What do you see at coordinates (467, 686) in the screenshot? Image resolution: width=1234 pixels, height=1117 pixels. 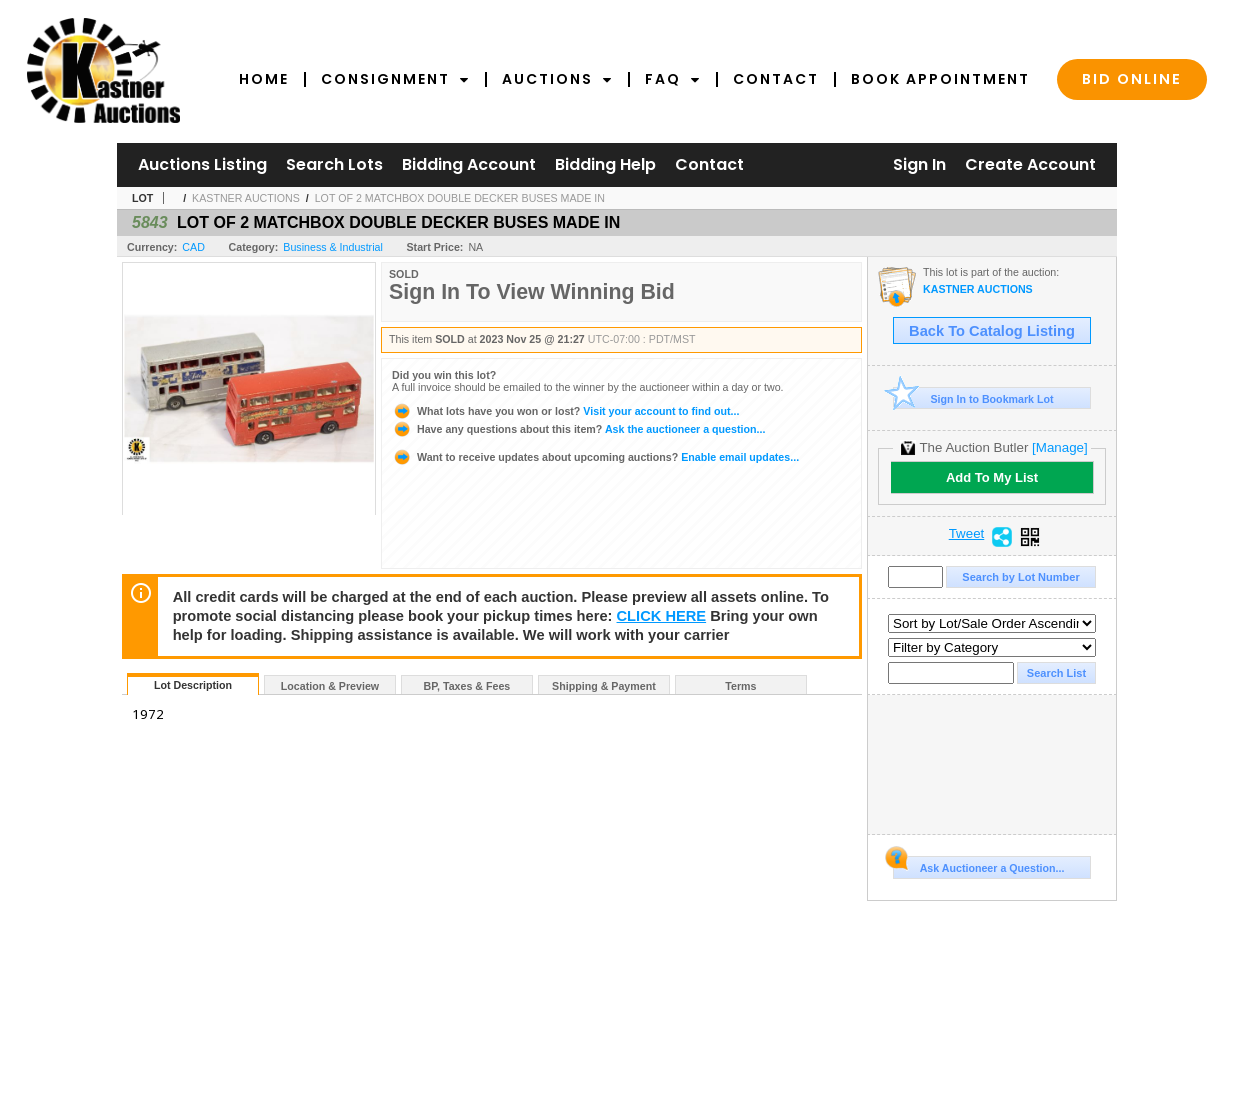 I see `BP, Taxes & Fees` at bounding box center [467, 686].